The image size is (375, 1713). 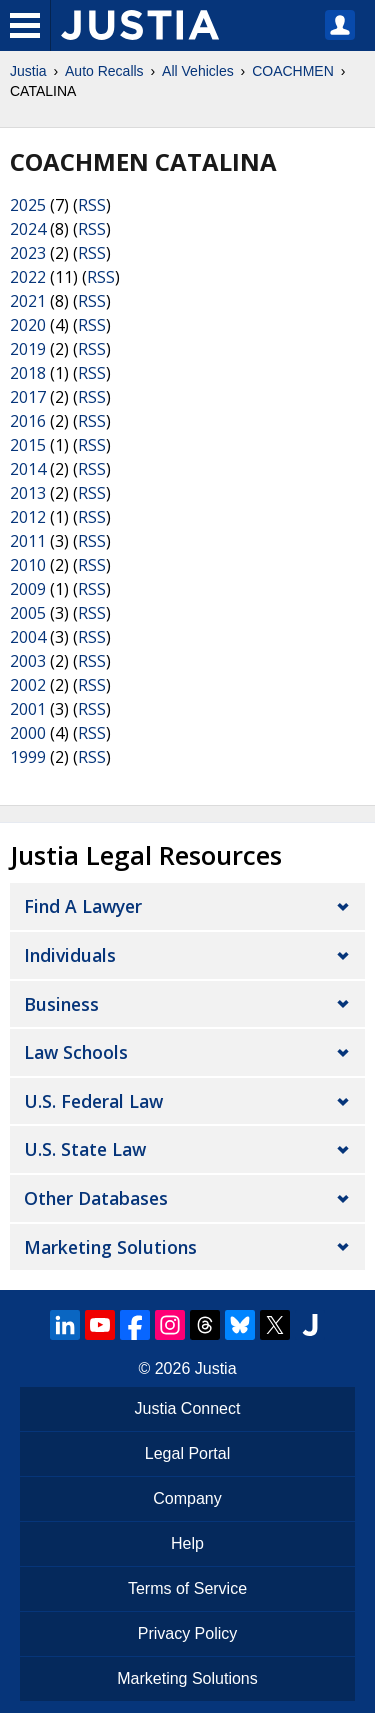 I want to click on 2002, so click(x=28, y=685).